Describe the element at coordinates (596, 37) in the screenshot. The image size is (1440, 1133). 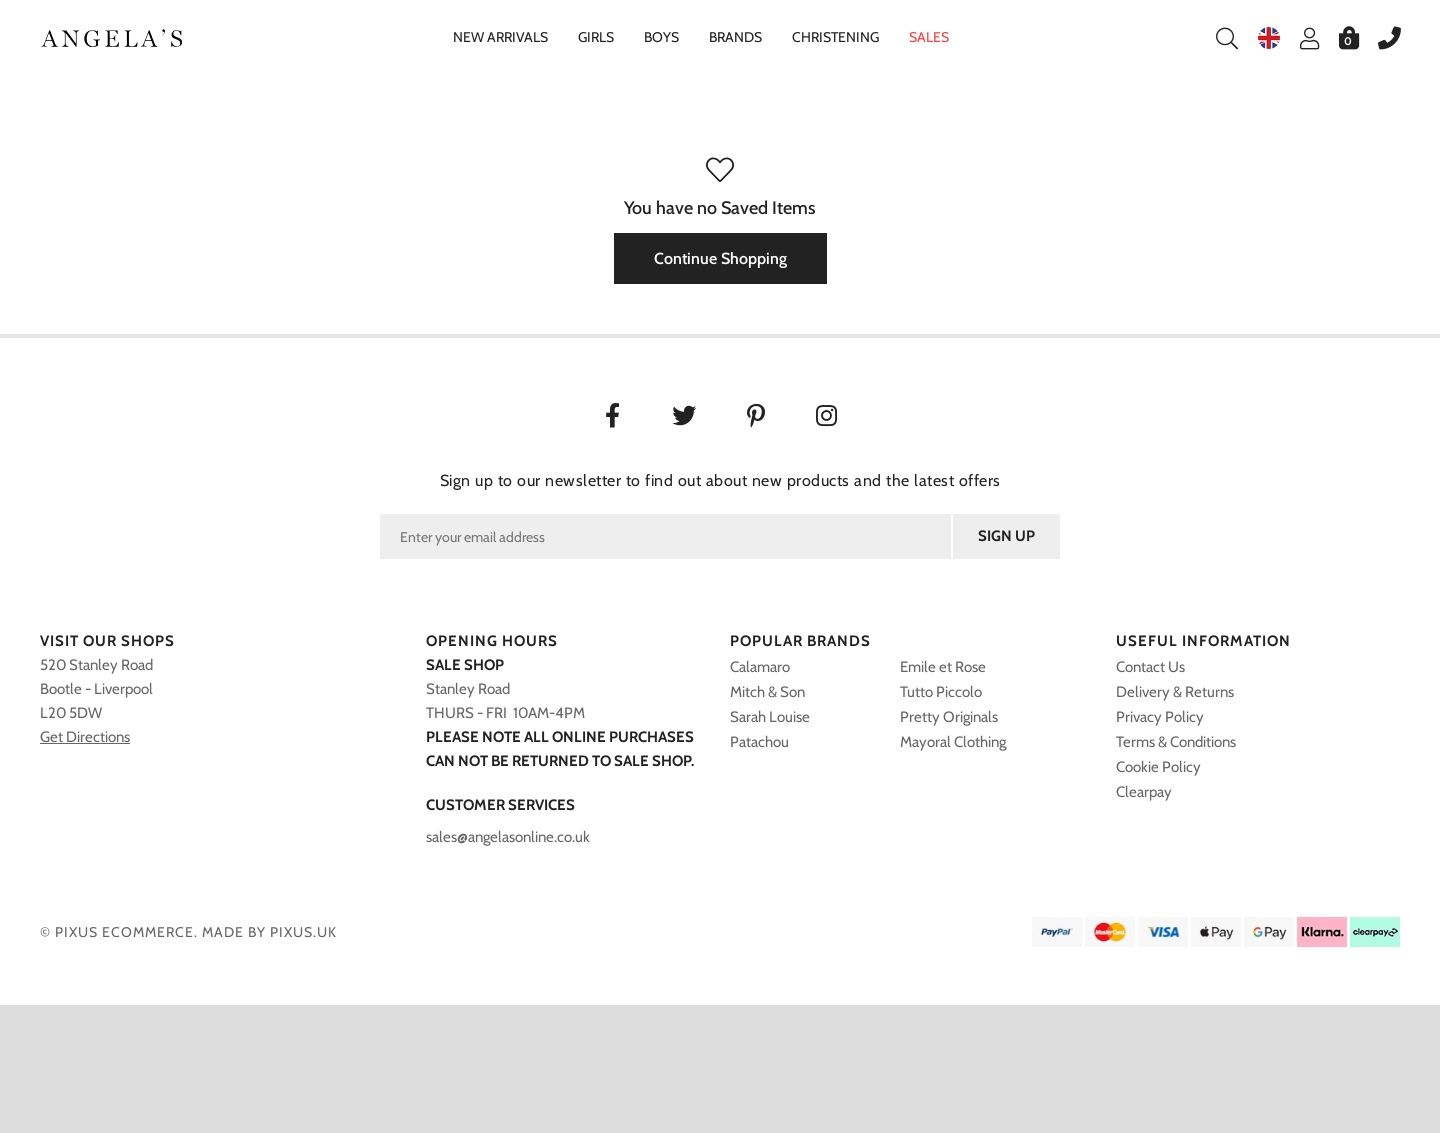
I see `Girls` at that location.